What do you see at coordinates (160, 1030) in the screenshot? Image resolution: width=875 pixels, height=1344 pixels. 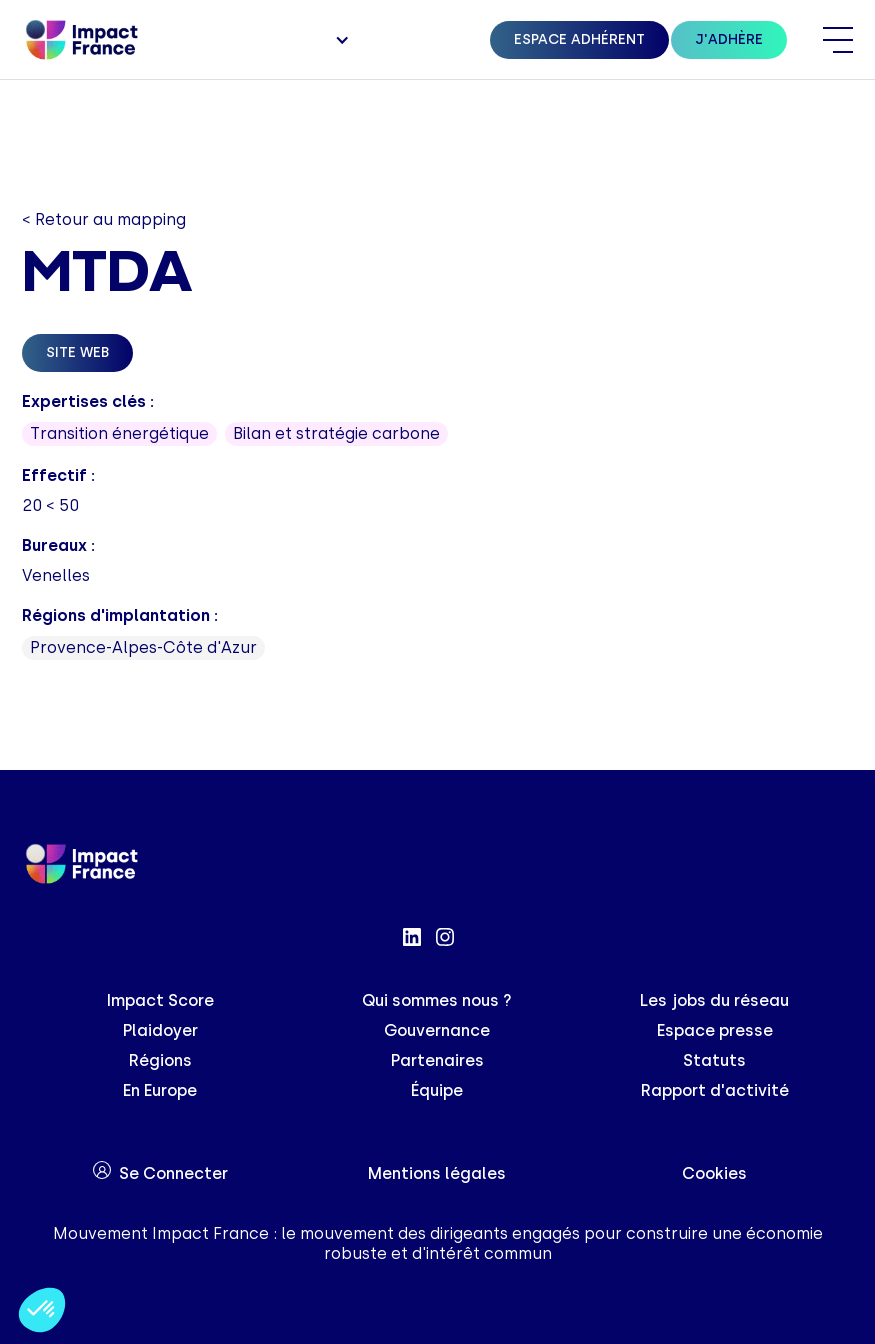 I see `Plaidoyer` at bounding box center [160, 1030].